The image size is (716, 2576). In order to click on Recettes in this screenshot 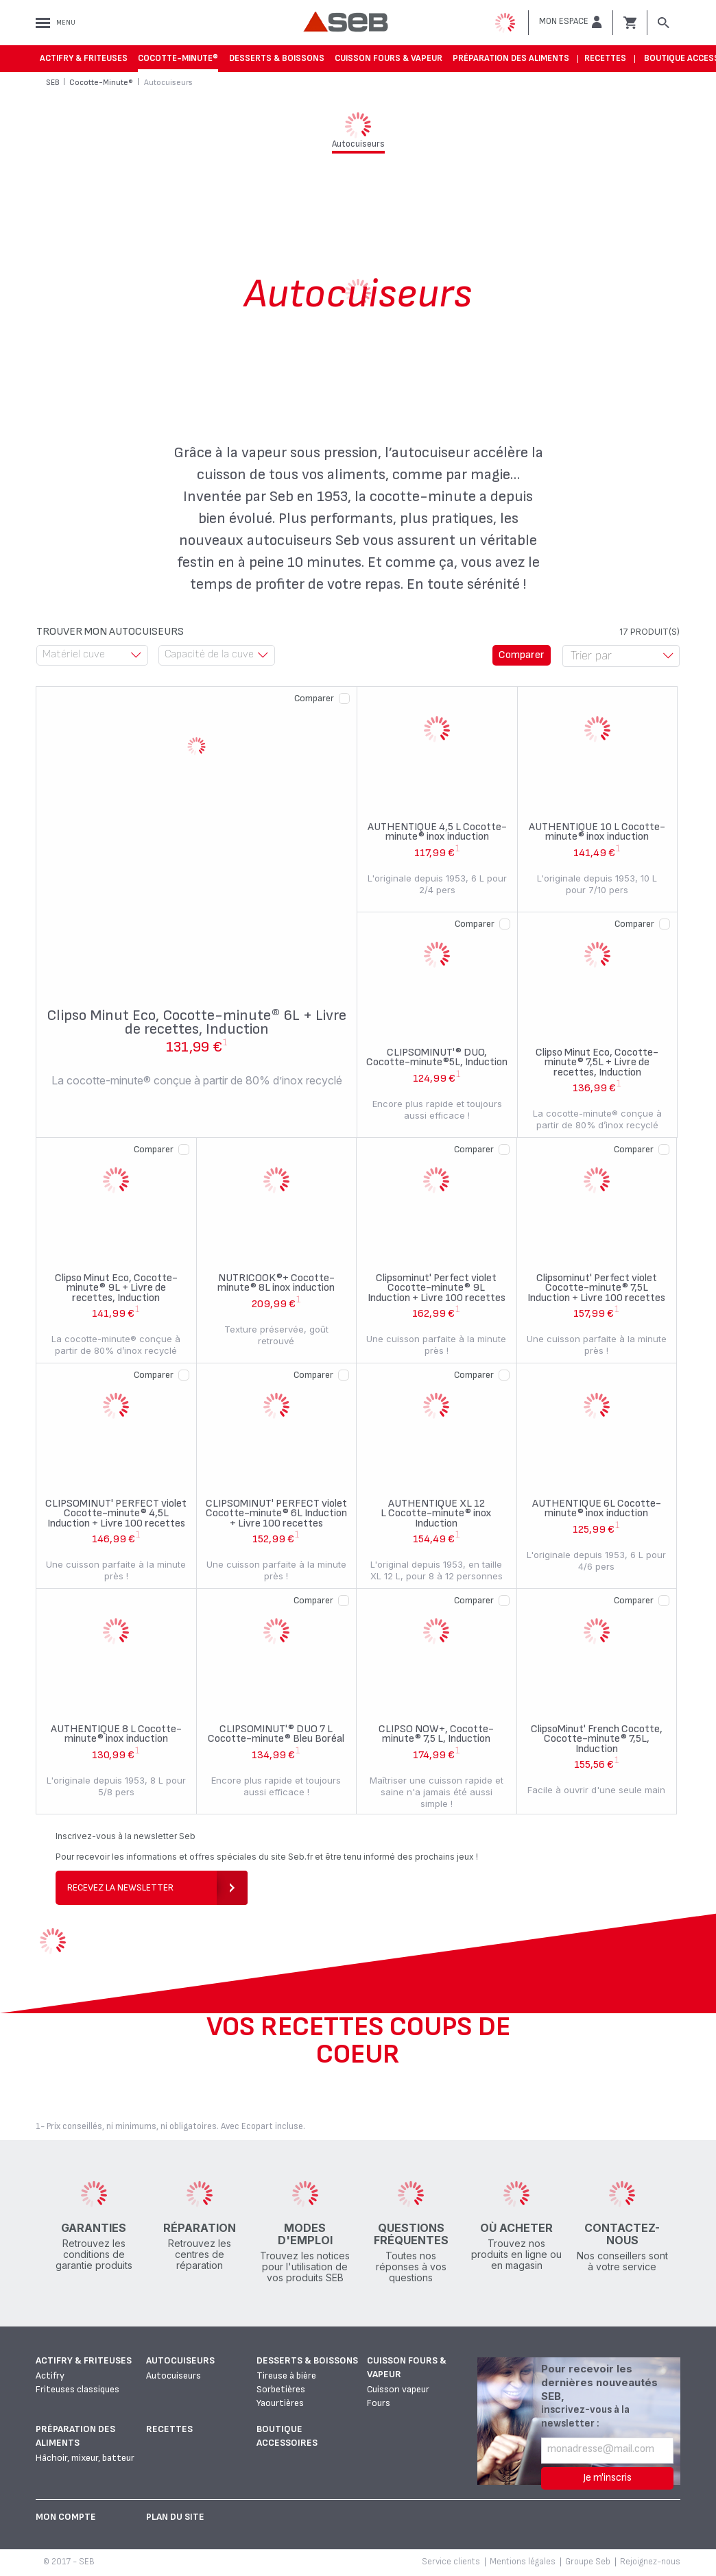, I will do `click(605, 58)`.